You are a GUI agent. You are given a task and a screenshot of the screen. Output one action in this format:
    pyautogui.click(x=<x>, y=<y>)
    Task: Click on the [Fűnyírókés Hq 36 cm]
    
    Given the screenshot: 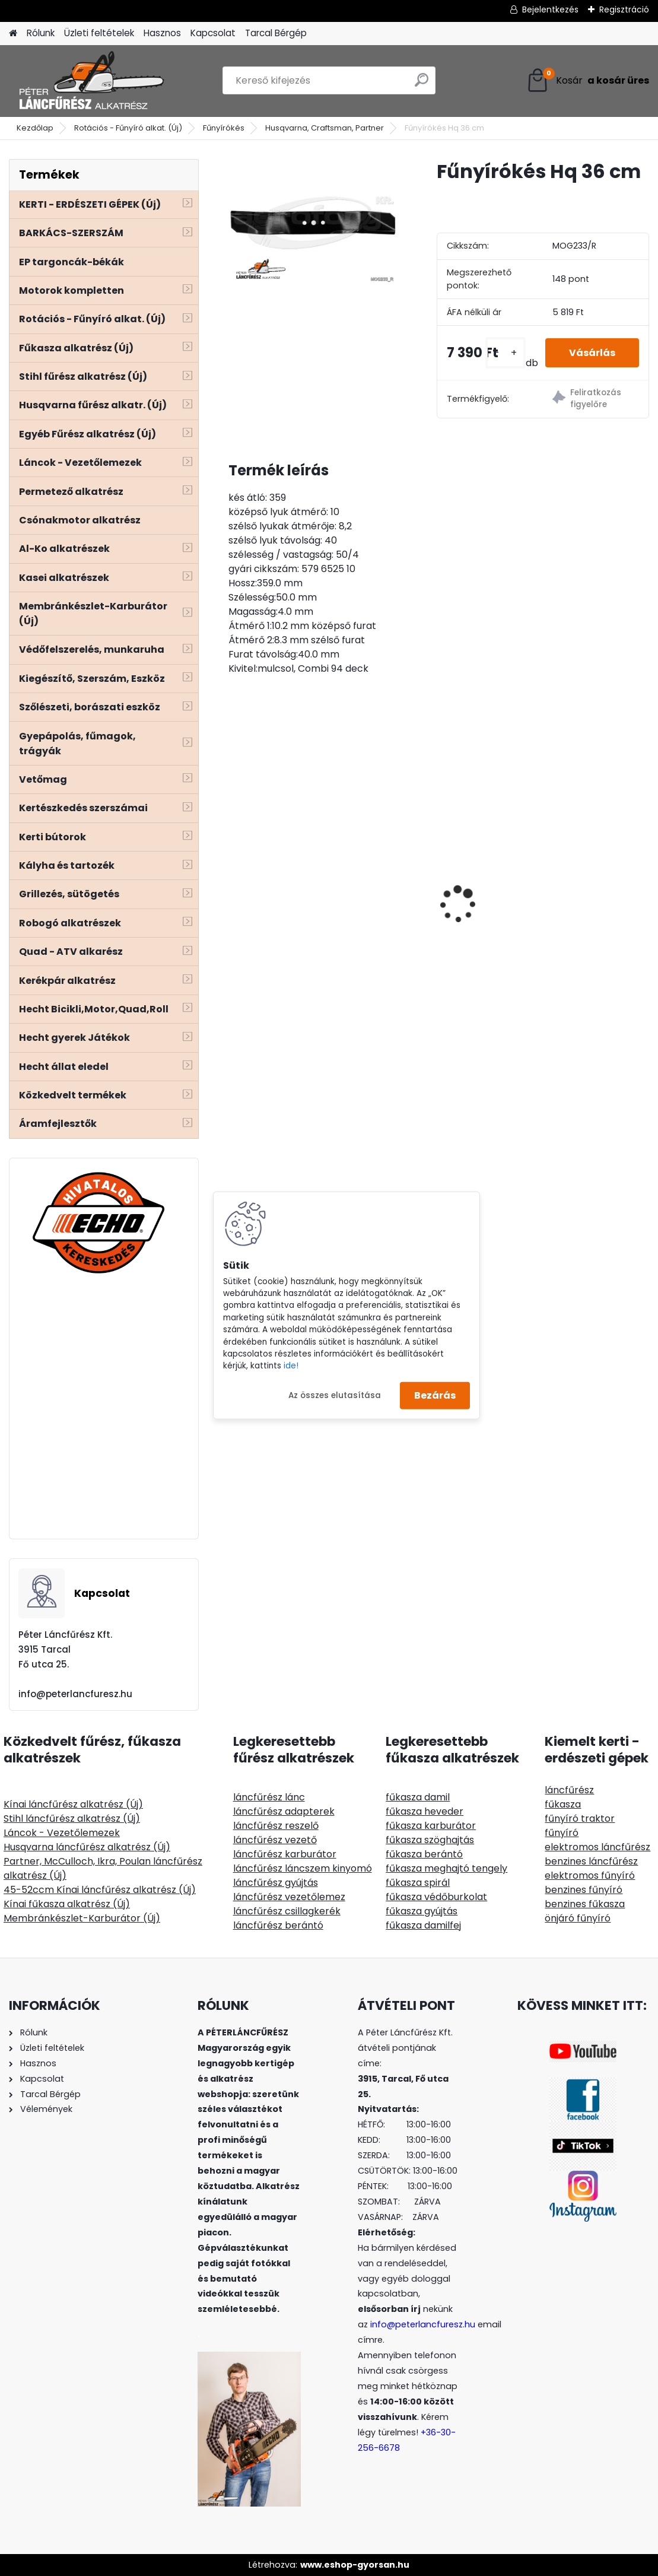 What is the action you would take?
    pyautogui.click(x=313, y=223)
    